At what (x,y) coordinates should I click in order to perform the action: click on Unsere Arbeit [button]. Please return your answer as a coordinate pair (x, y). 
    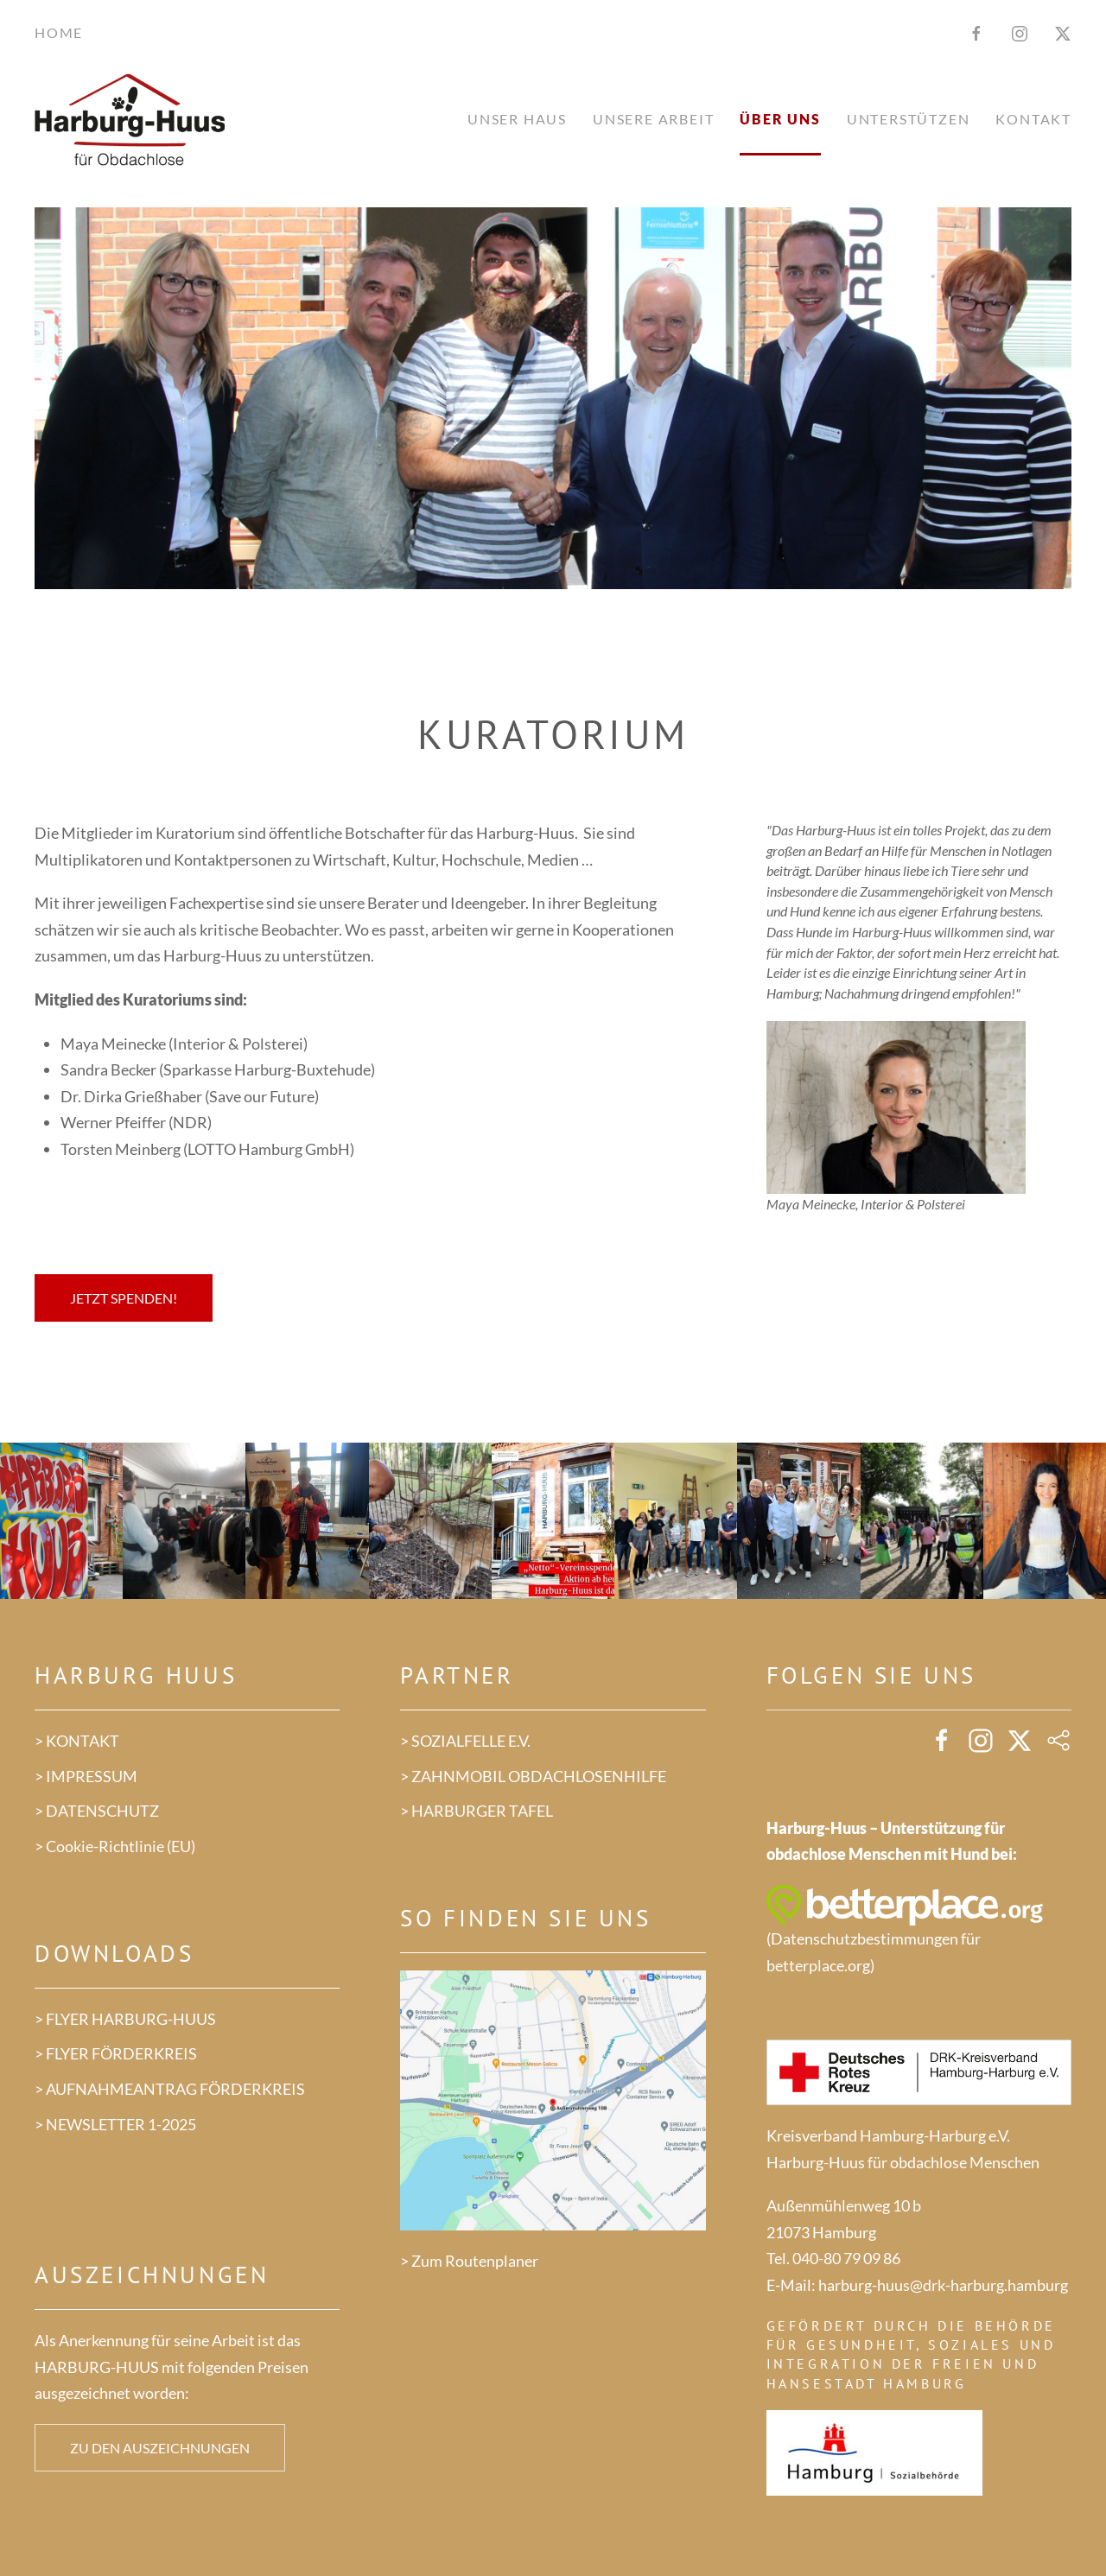
    Looking at the image, I should click on (653, 119).